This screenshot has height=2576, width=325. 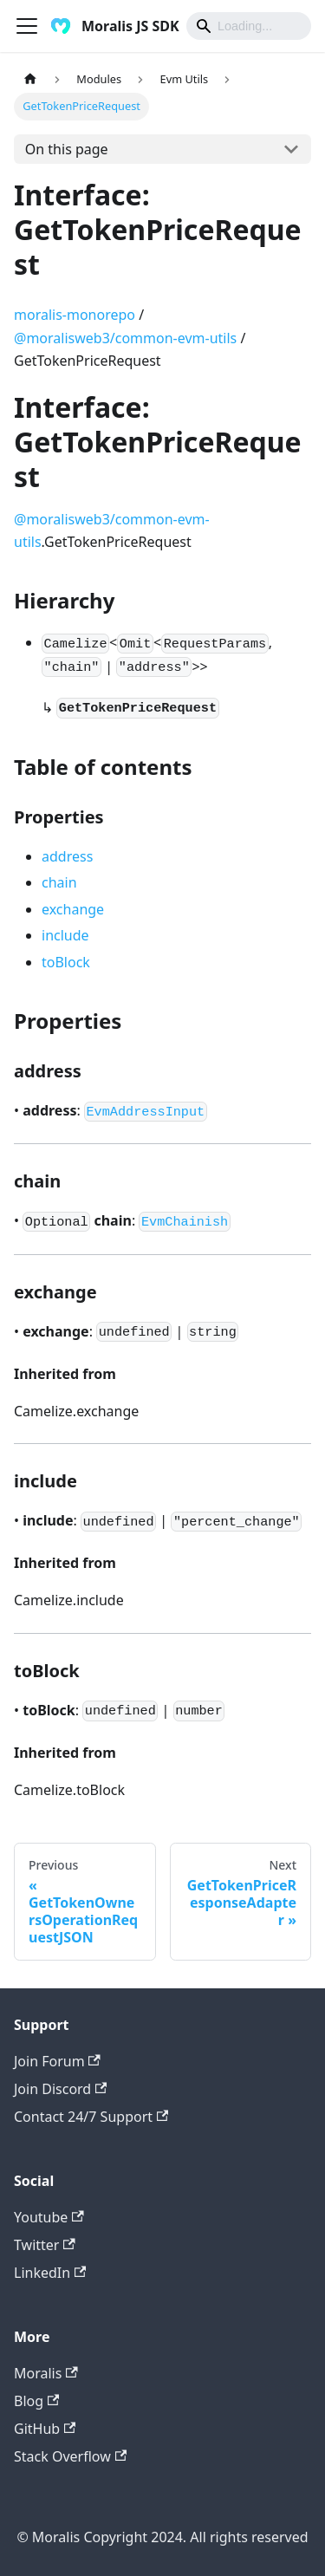 What do you see at coordinates (44, 2428) in the screenshot?
I see `GitHub` at bounding box center [44, 2428].